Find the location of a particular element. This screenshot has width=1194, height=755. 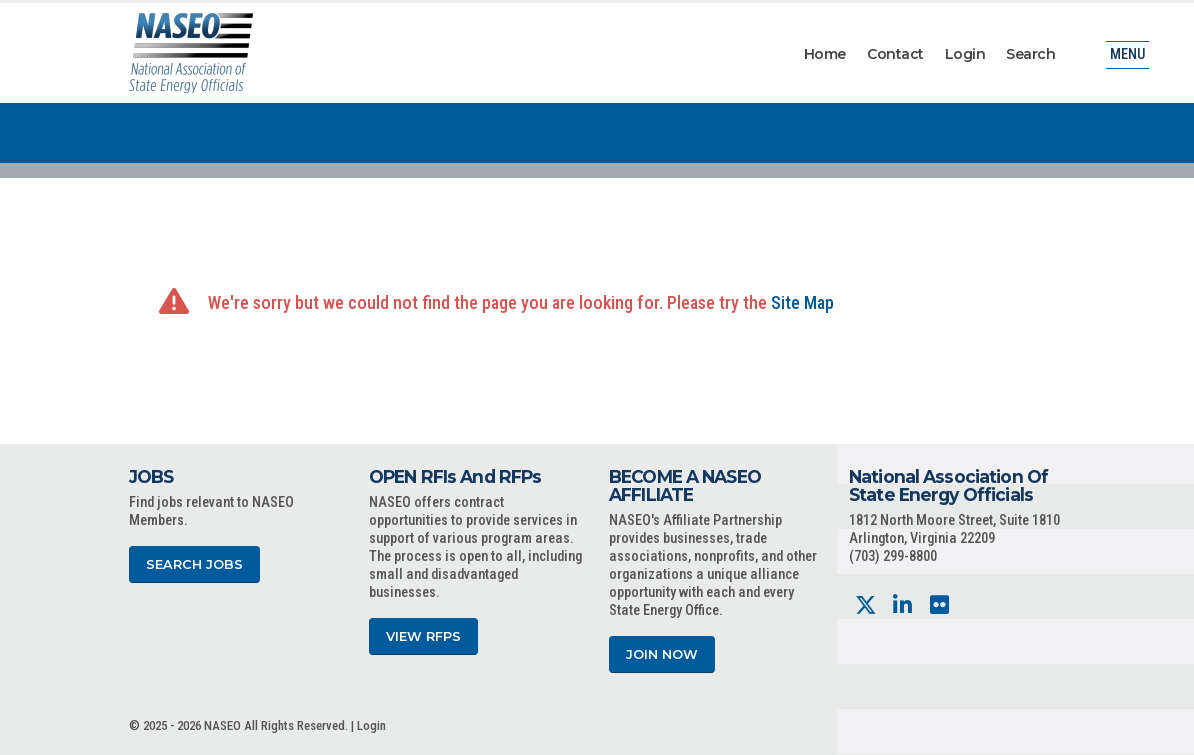

Contact is located at coordinates (895, 54).